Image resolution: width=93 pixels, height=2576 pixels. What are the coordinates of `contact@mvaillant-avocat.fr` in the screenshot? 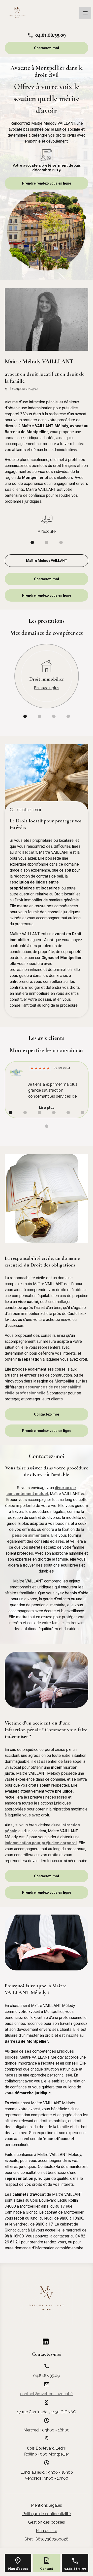 It's located at (46, 2393).